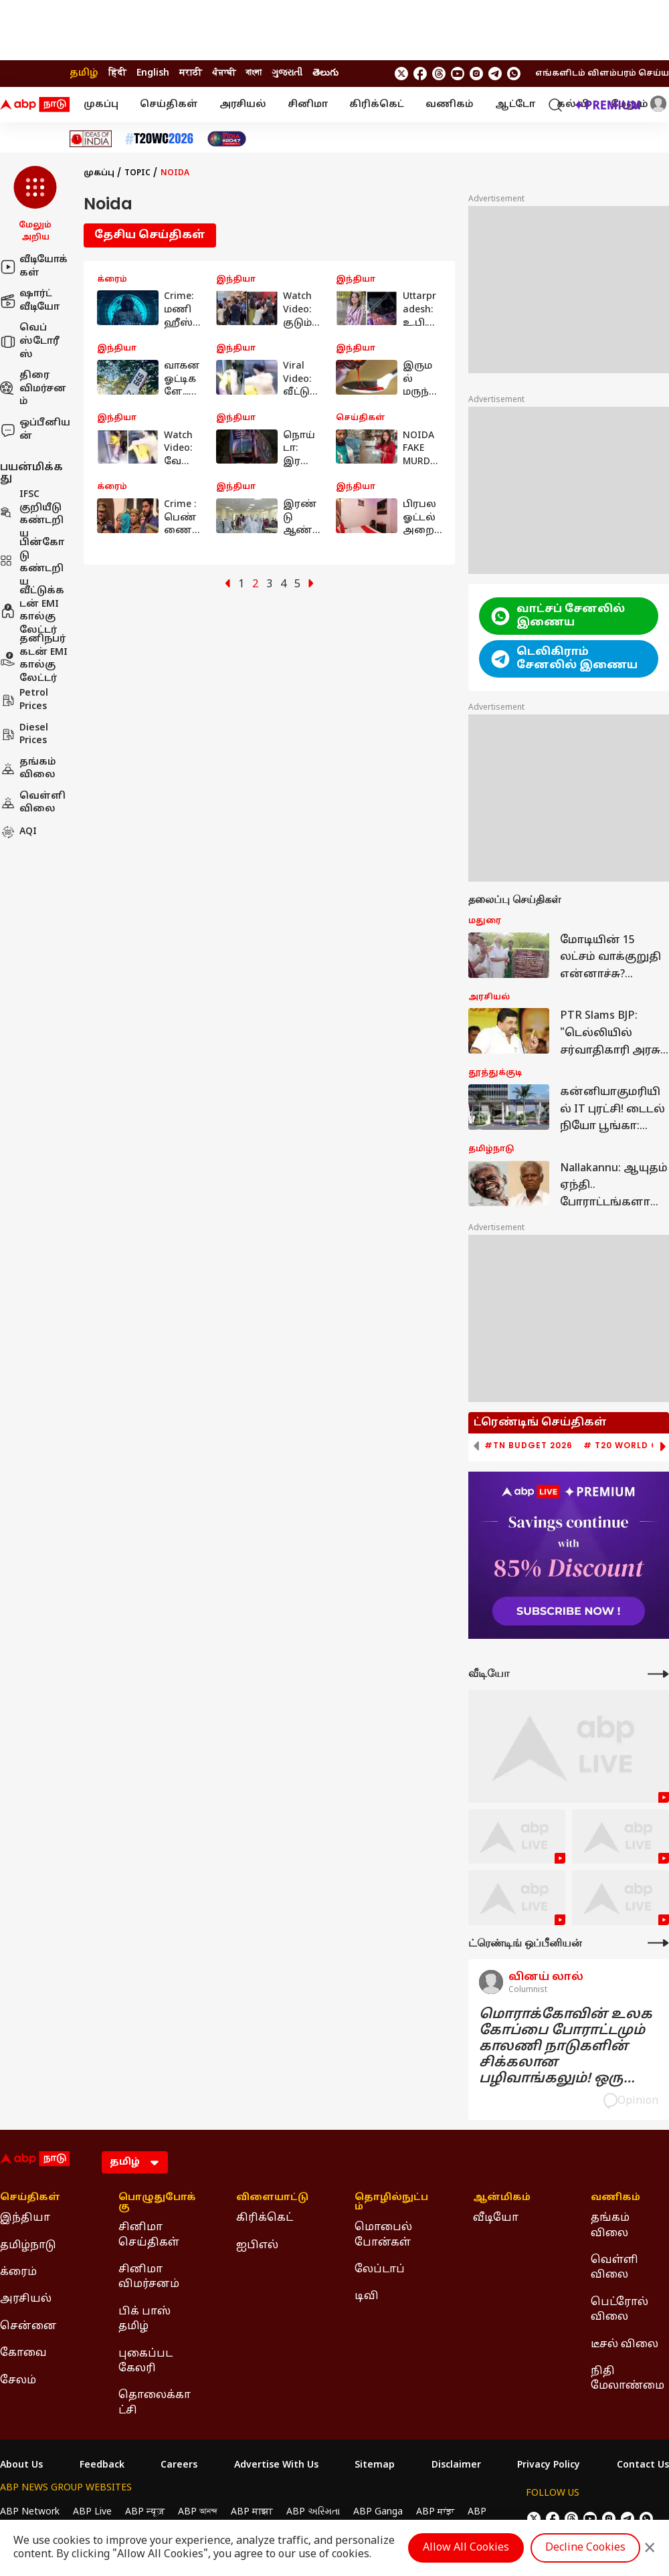  Describe the element at coordinates (257, 2245) in the screenshot. I see `ஐபிஎல் [Click Here for ஐபிஎல் Section]` at that location.